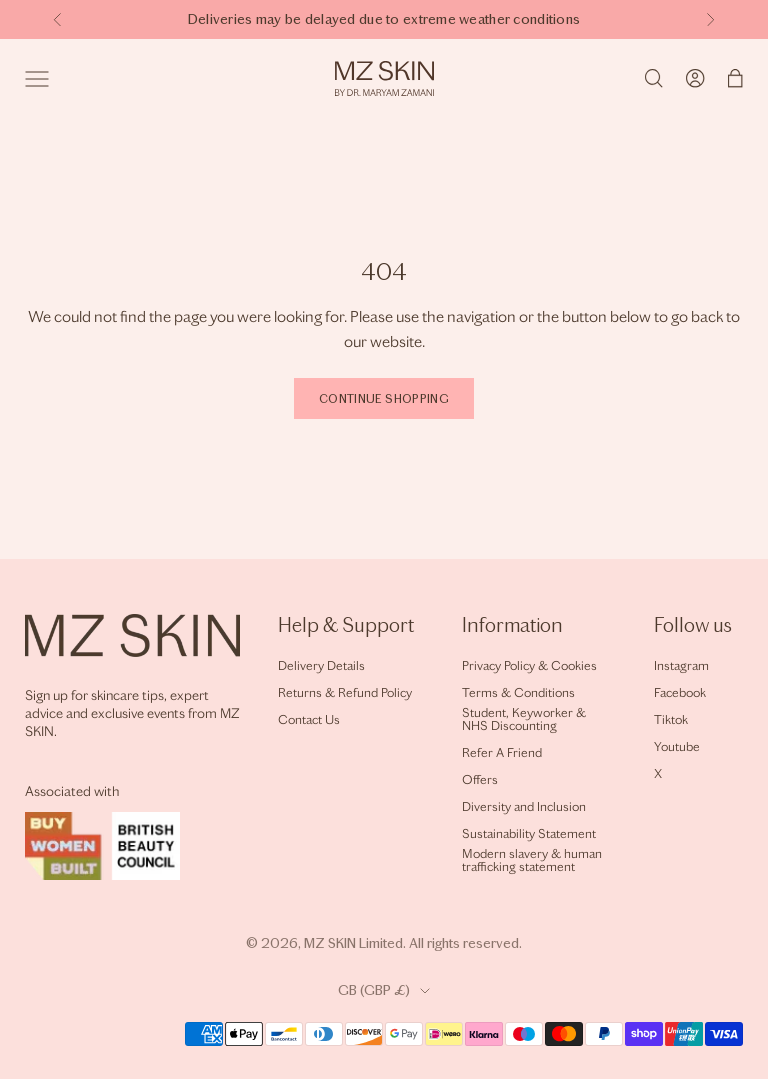 This screenshot has width=768, height=1079. I want to click on Offers, so click(480, 779).